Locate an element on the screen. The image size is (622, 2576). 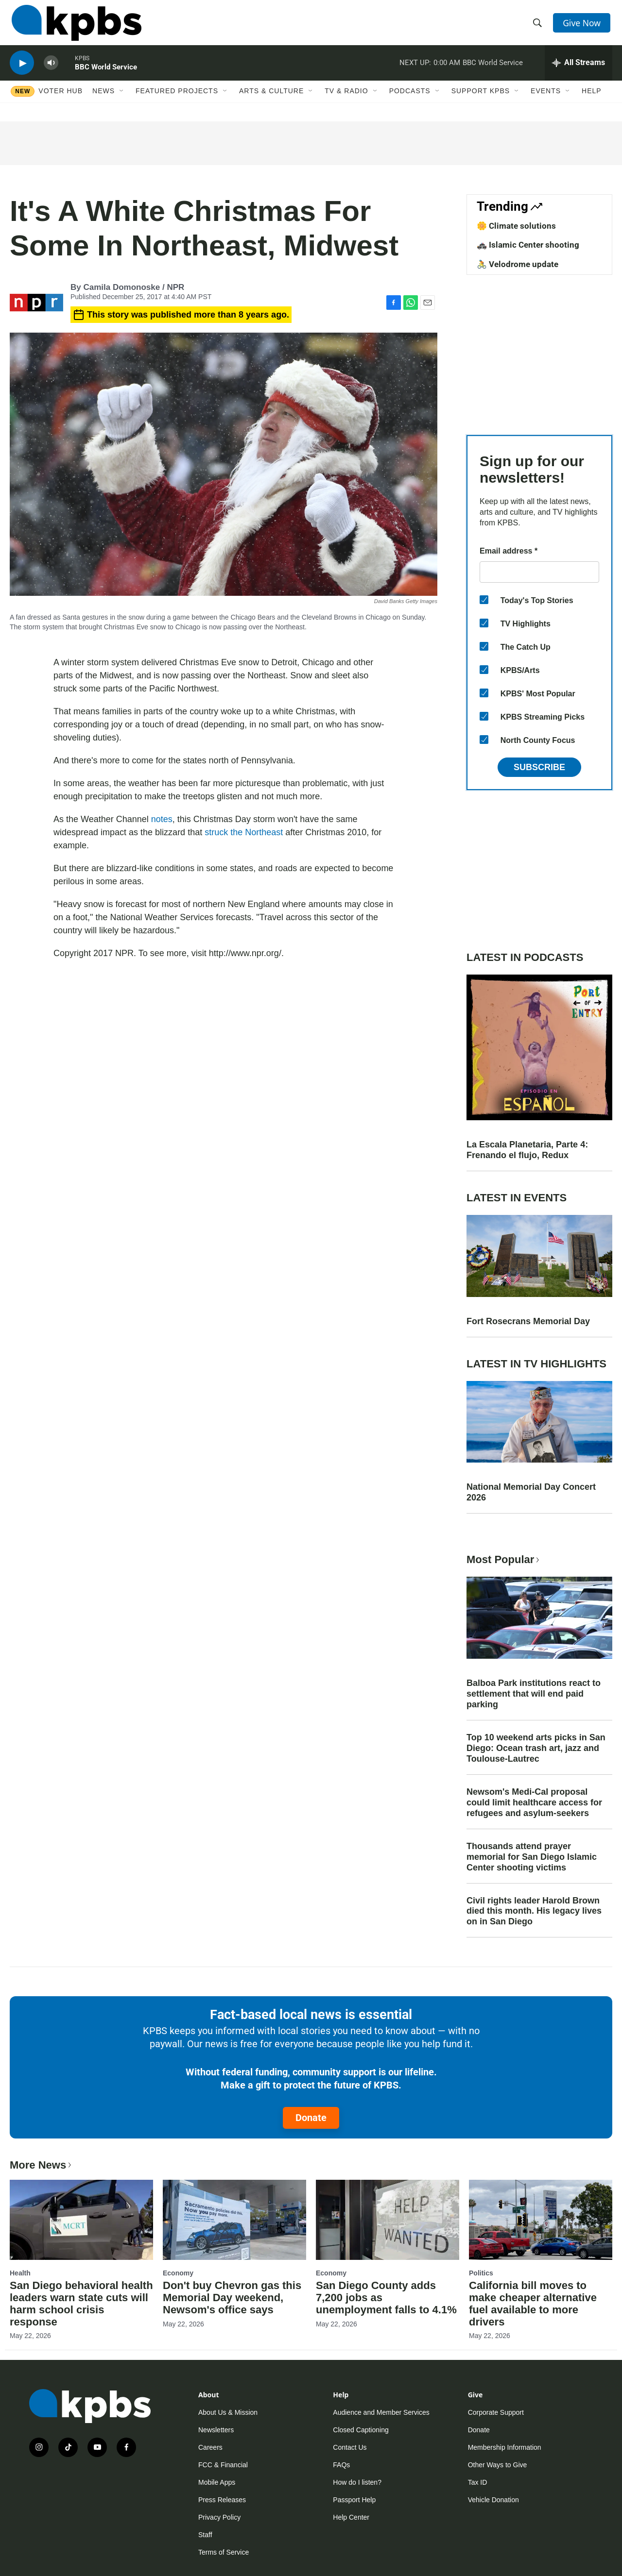
Economy is located at coordinates (178, 2273).